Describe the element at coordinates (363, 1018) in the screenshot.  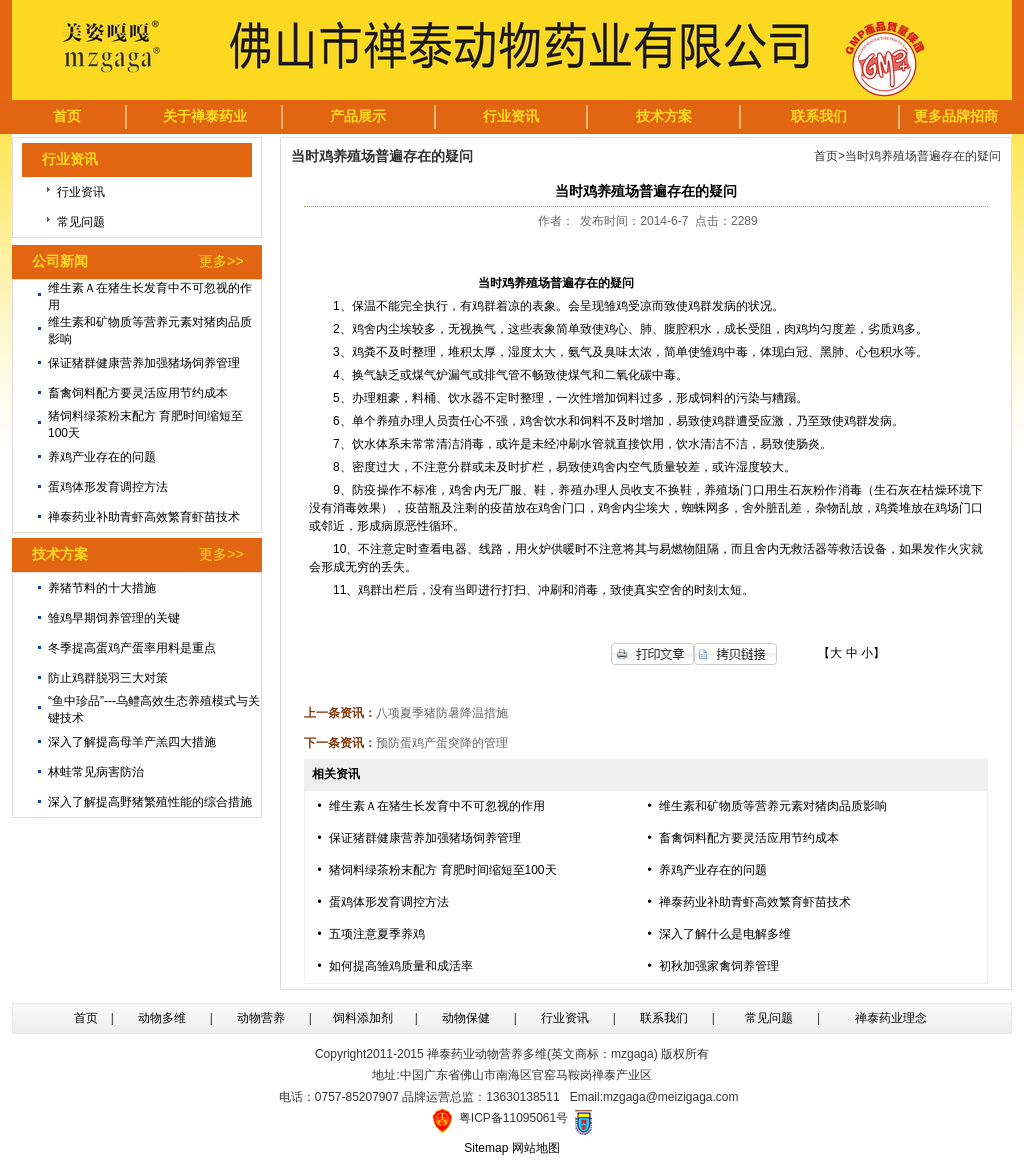
I see `饲料添加剂` at that location.